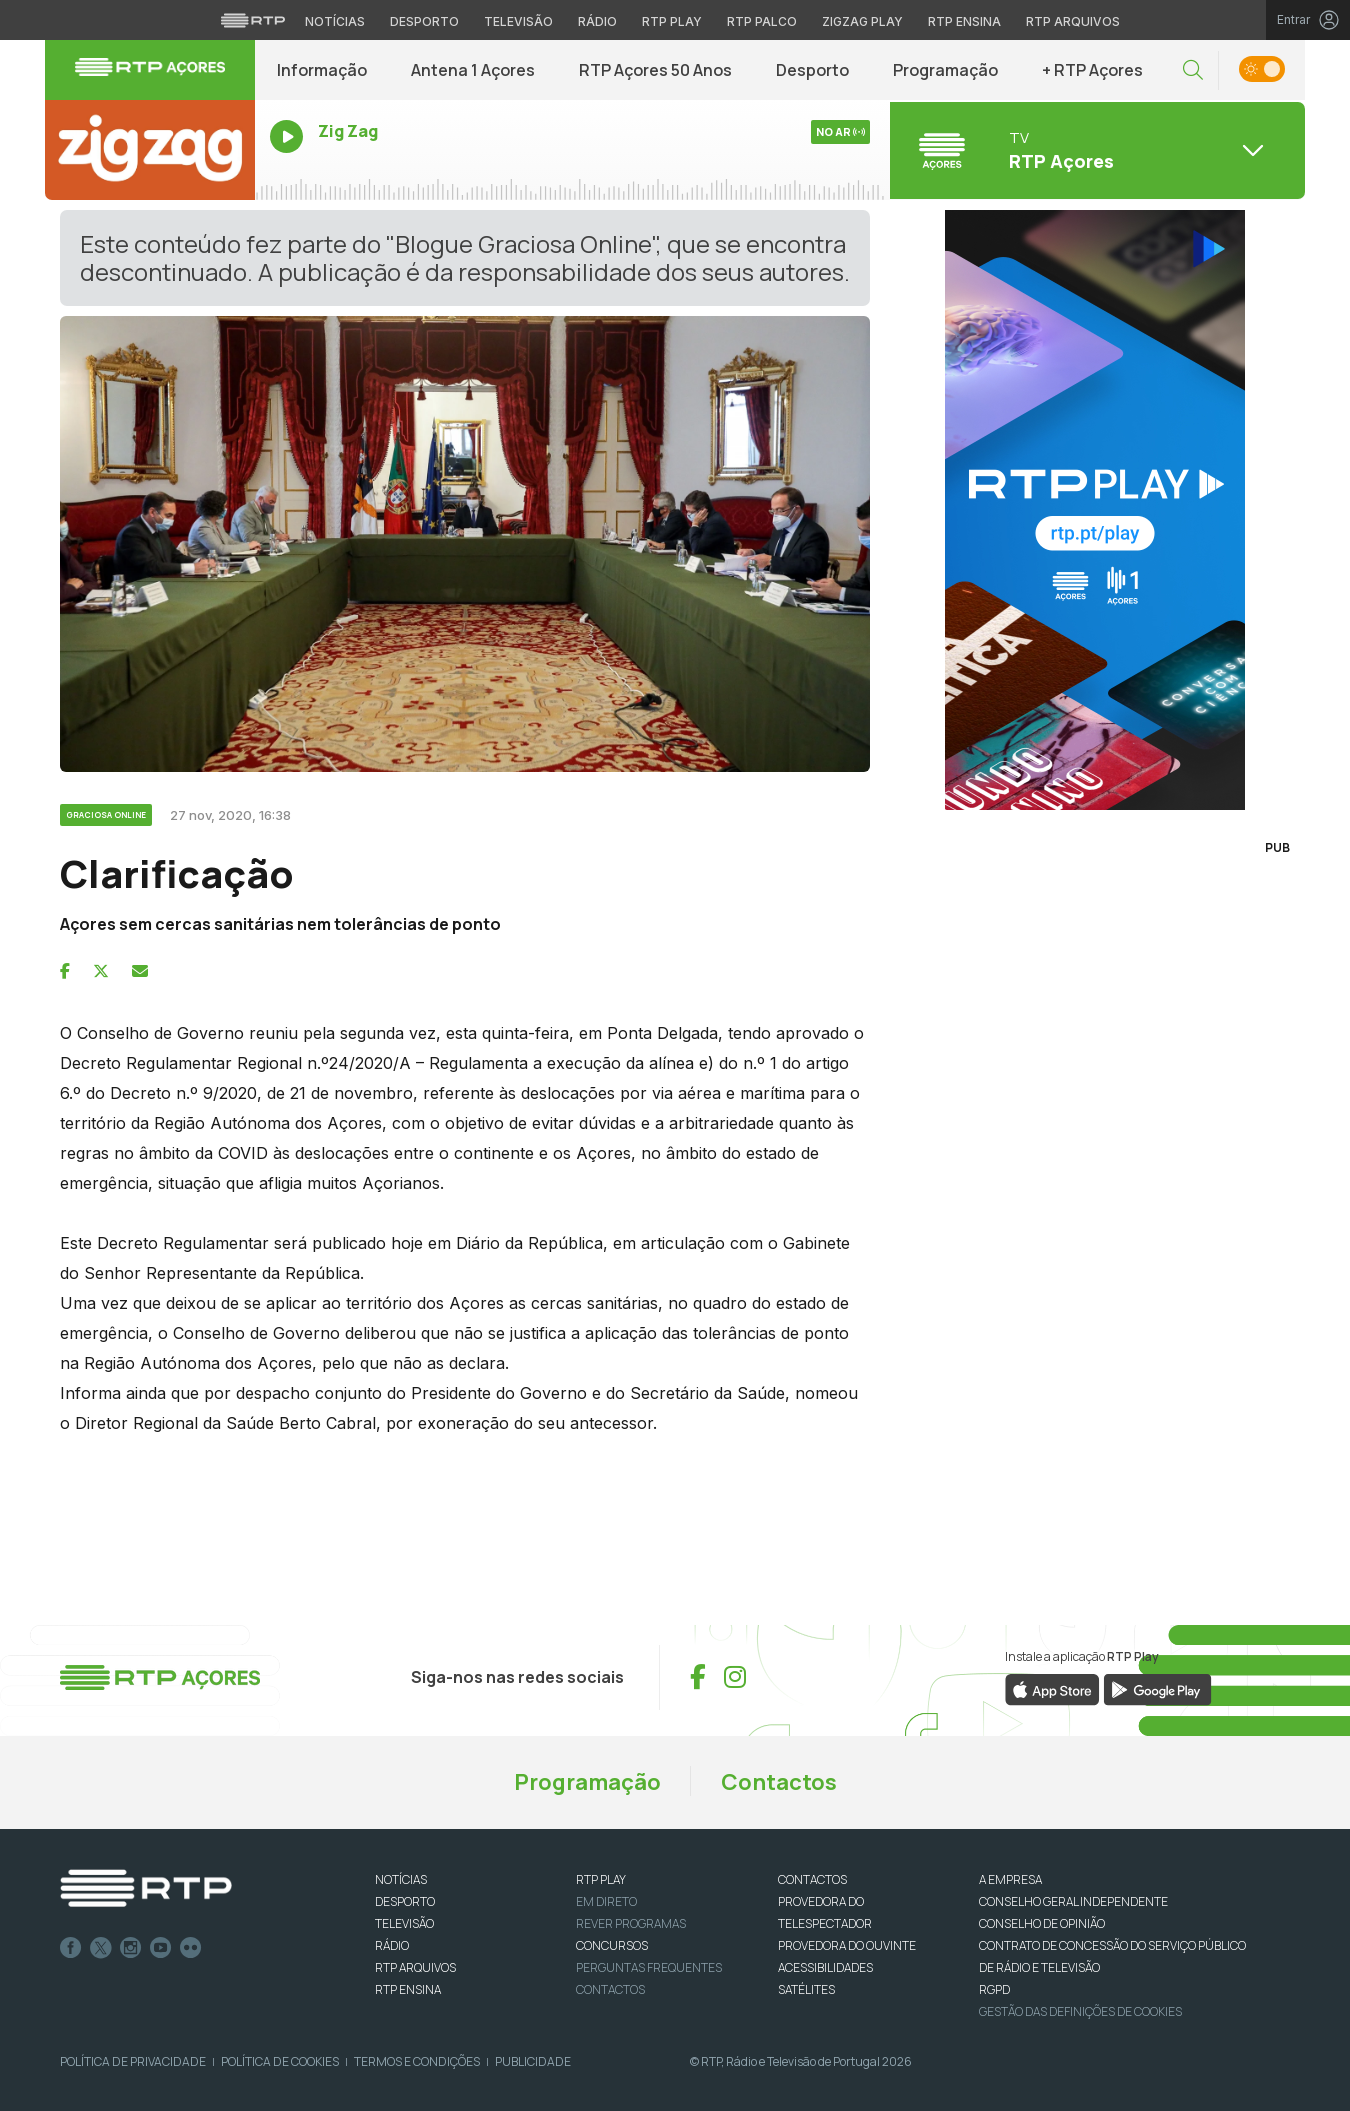  What do you see at coordinates (862, 21) in the screenshot?
I see `Zigzag Play [Aceder ao Zigzag Play]` at bounding box center [862, 21].